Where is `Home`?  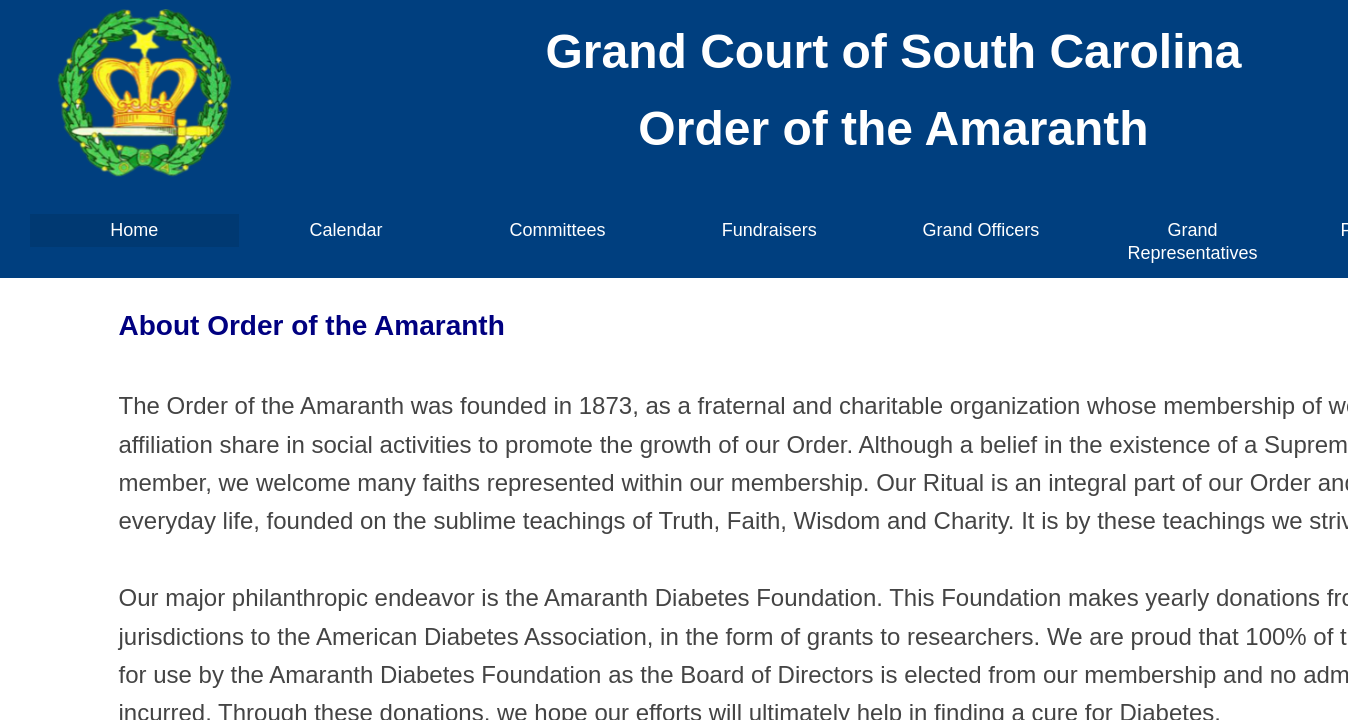
Home is located at coordinates (134, 230).